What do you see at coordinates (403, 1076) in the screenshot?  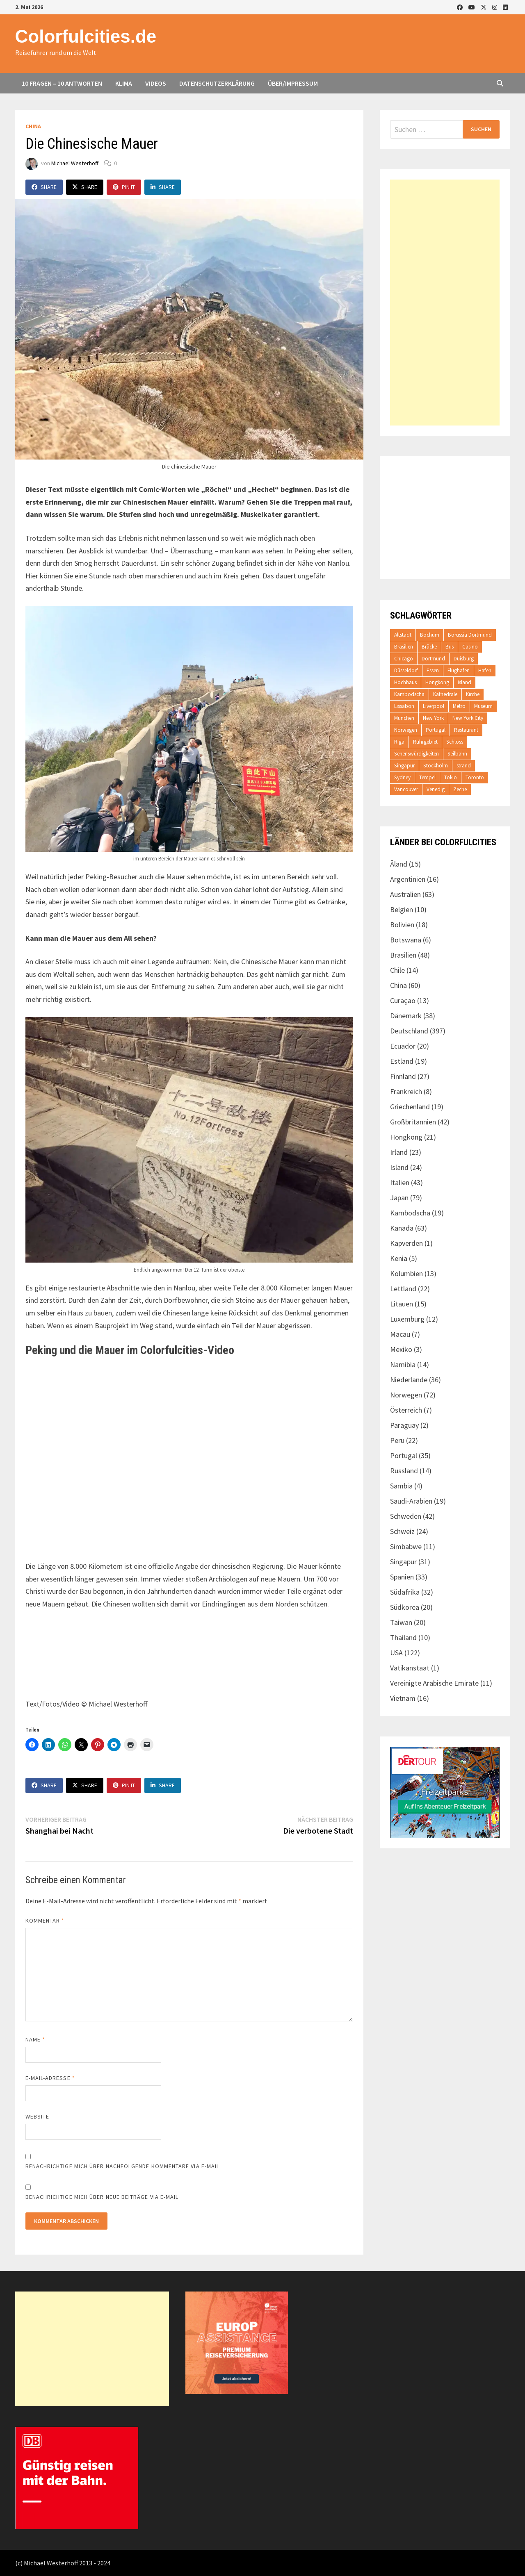 I see `Finnland` at bounding box center [403, 1076].